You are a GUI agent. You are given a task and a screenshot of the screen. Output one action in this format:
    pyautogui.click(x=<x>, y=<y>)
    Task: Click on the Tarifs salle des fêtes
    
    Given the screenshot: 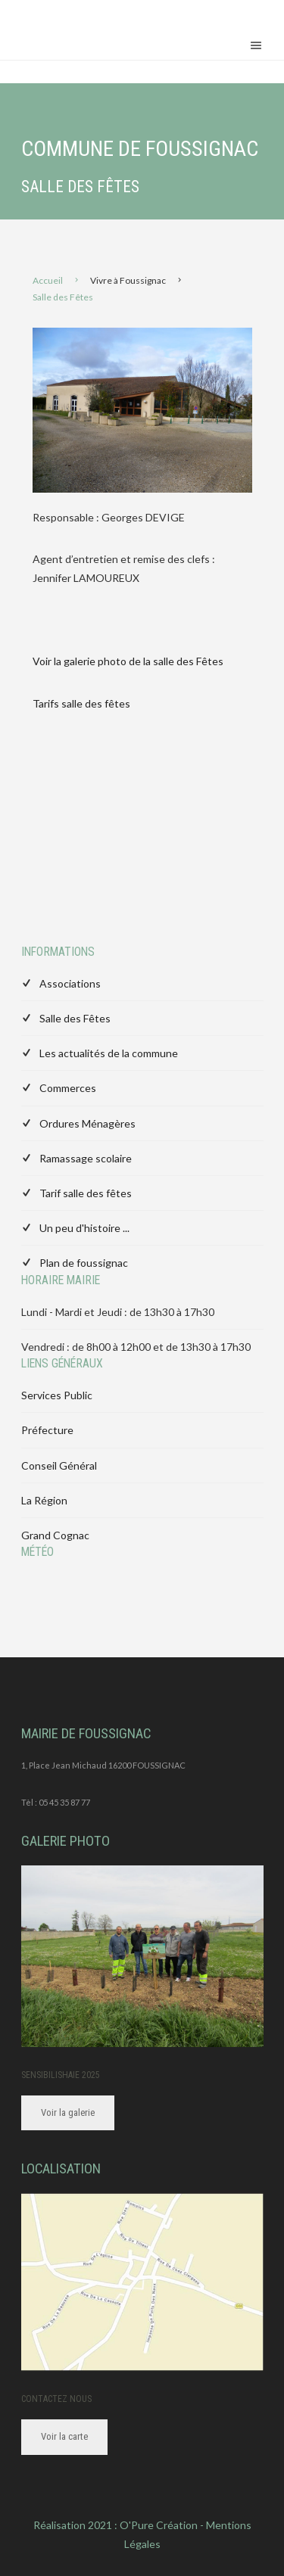 What is the action you would take?
    pyautogui.click(x=81, y=703)
    